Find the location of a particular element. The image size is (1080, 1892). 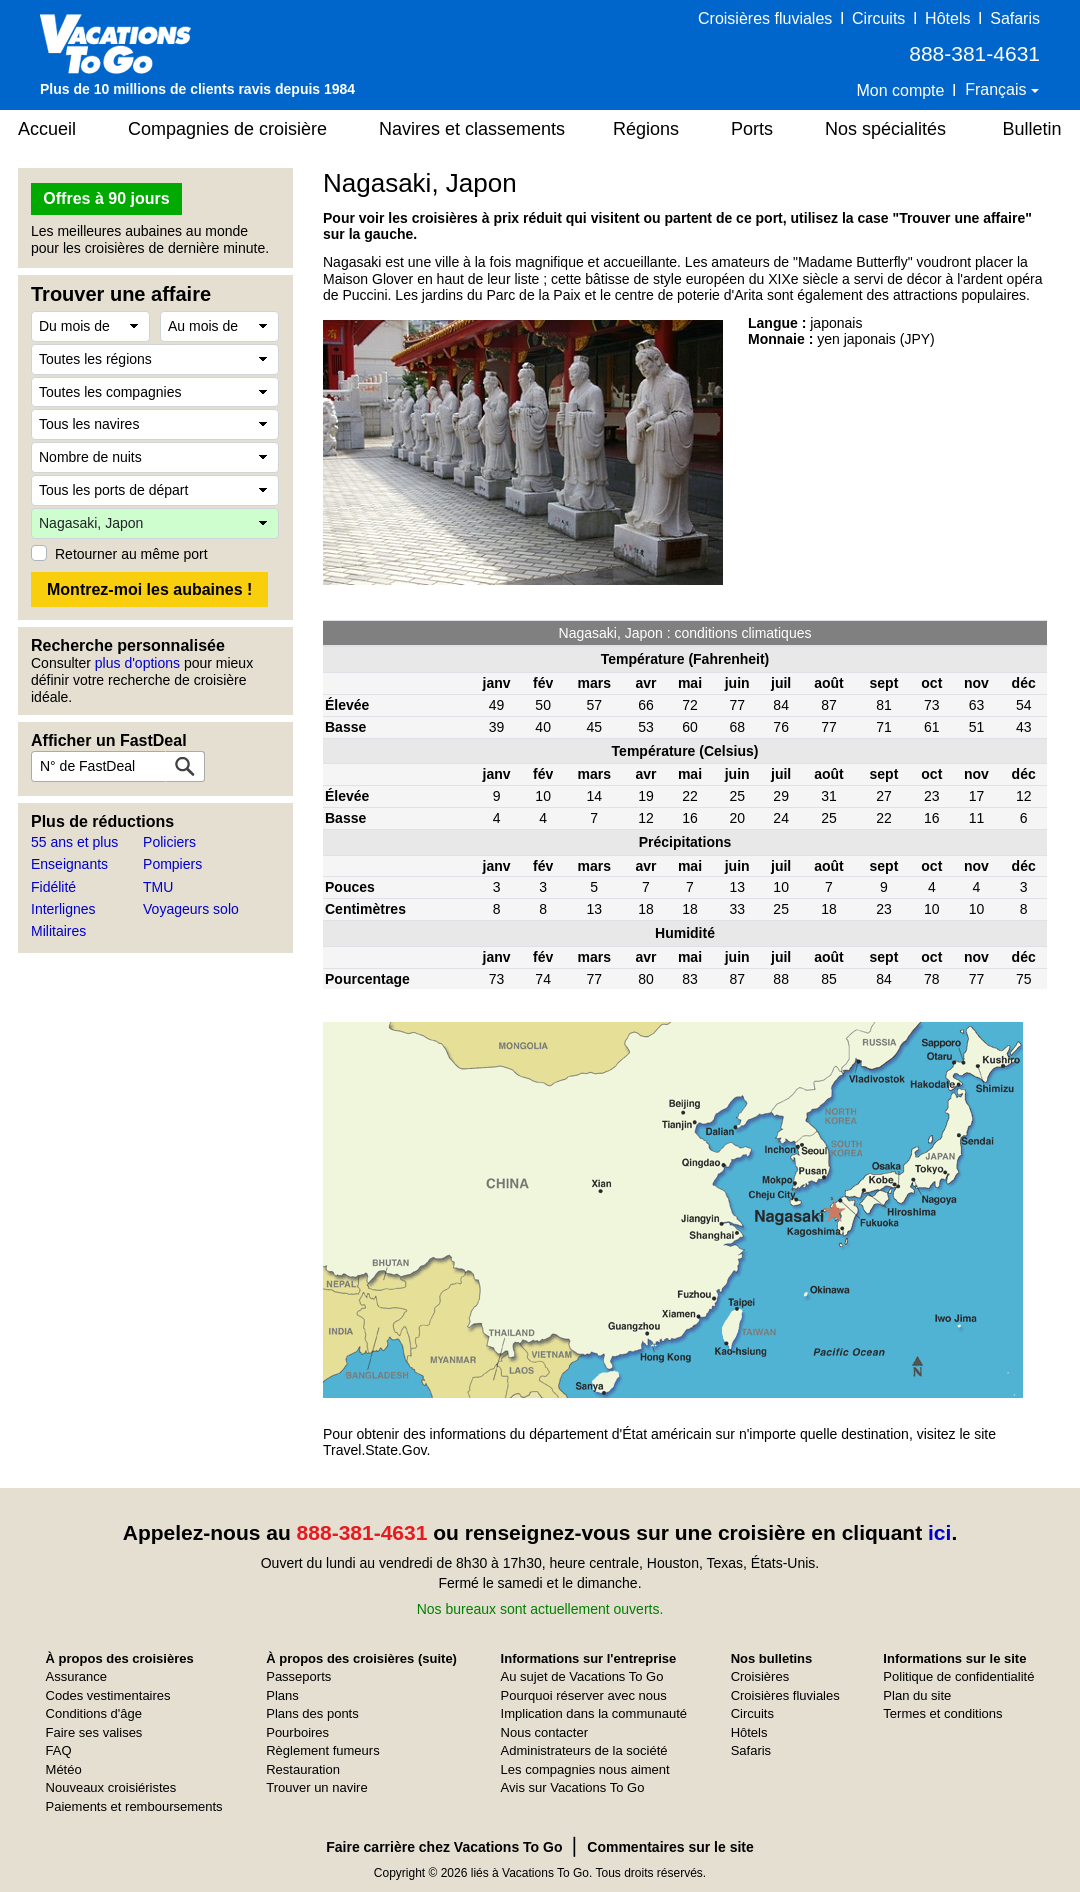

Navires et classements is located at coordinates (472, 129).